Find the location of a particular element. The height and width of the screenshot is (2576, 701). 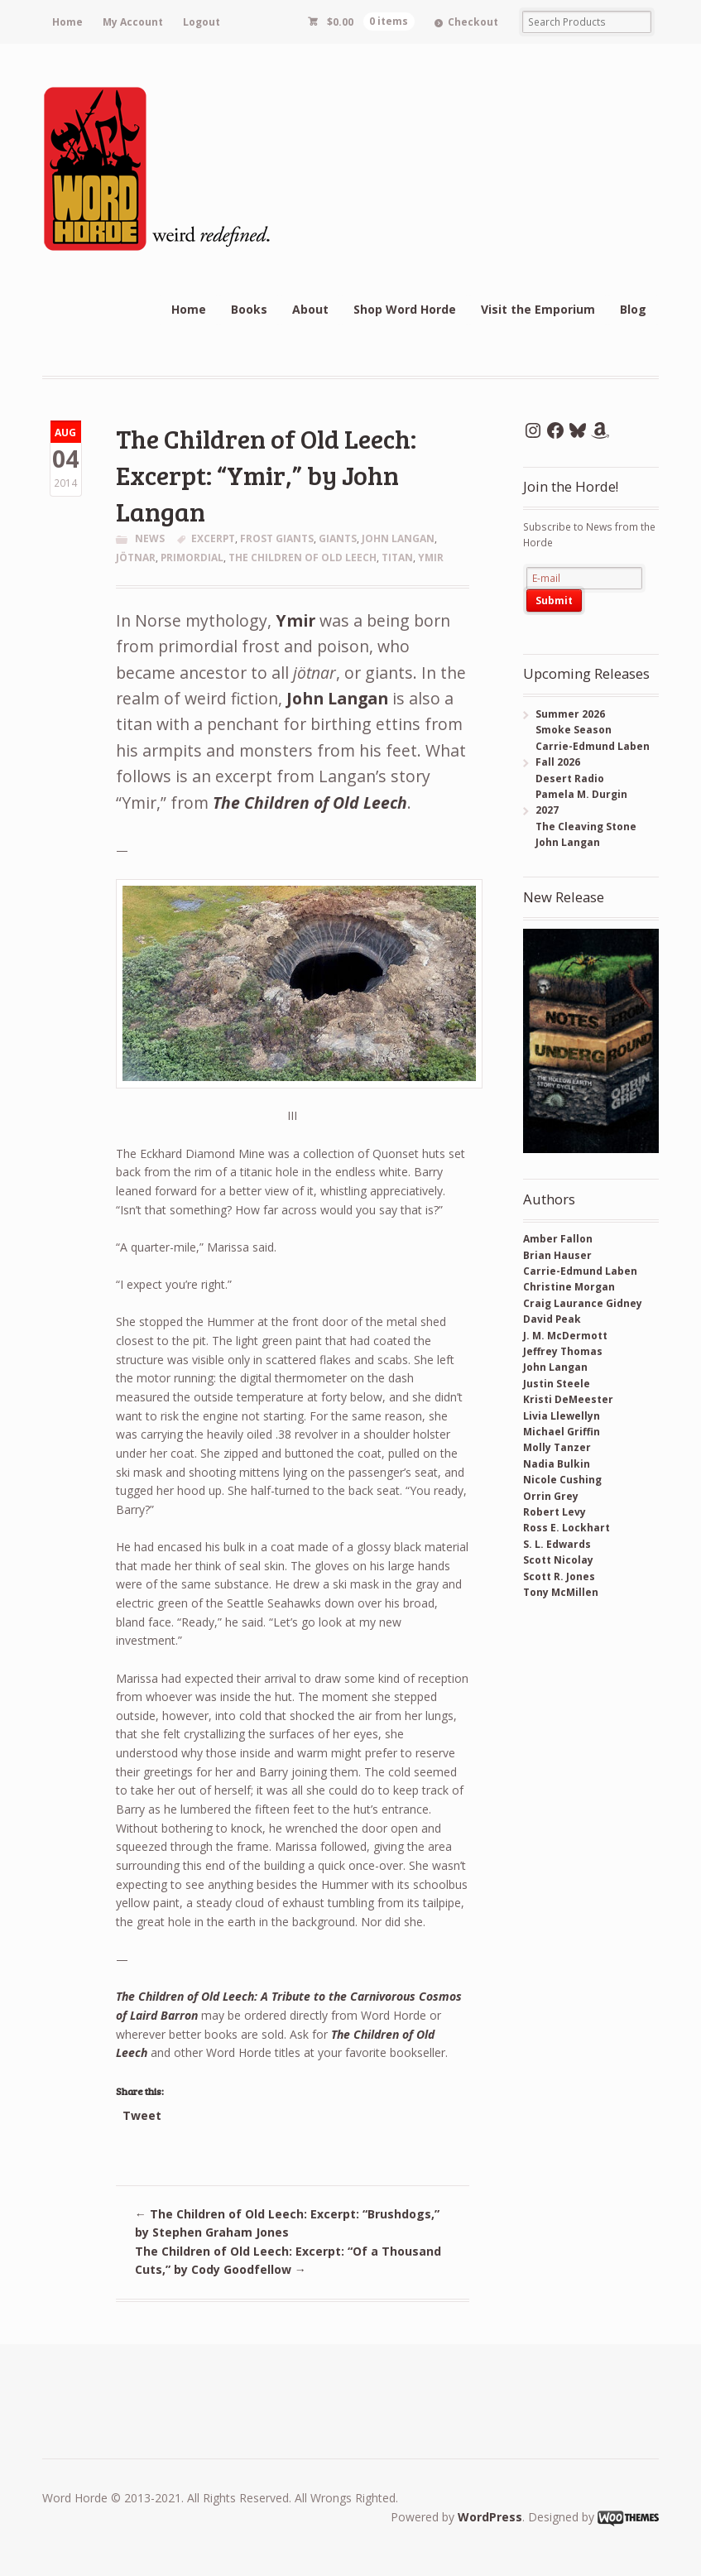

excerpt is located at coordinates (213, 538).